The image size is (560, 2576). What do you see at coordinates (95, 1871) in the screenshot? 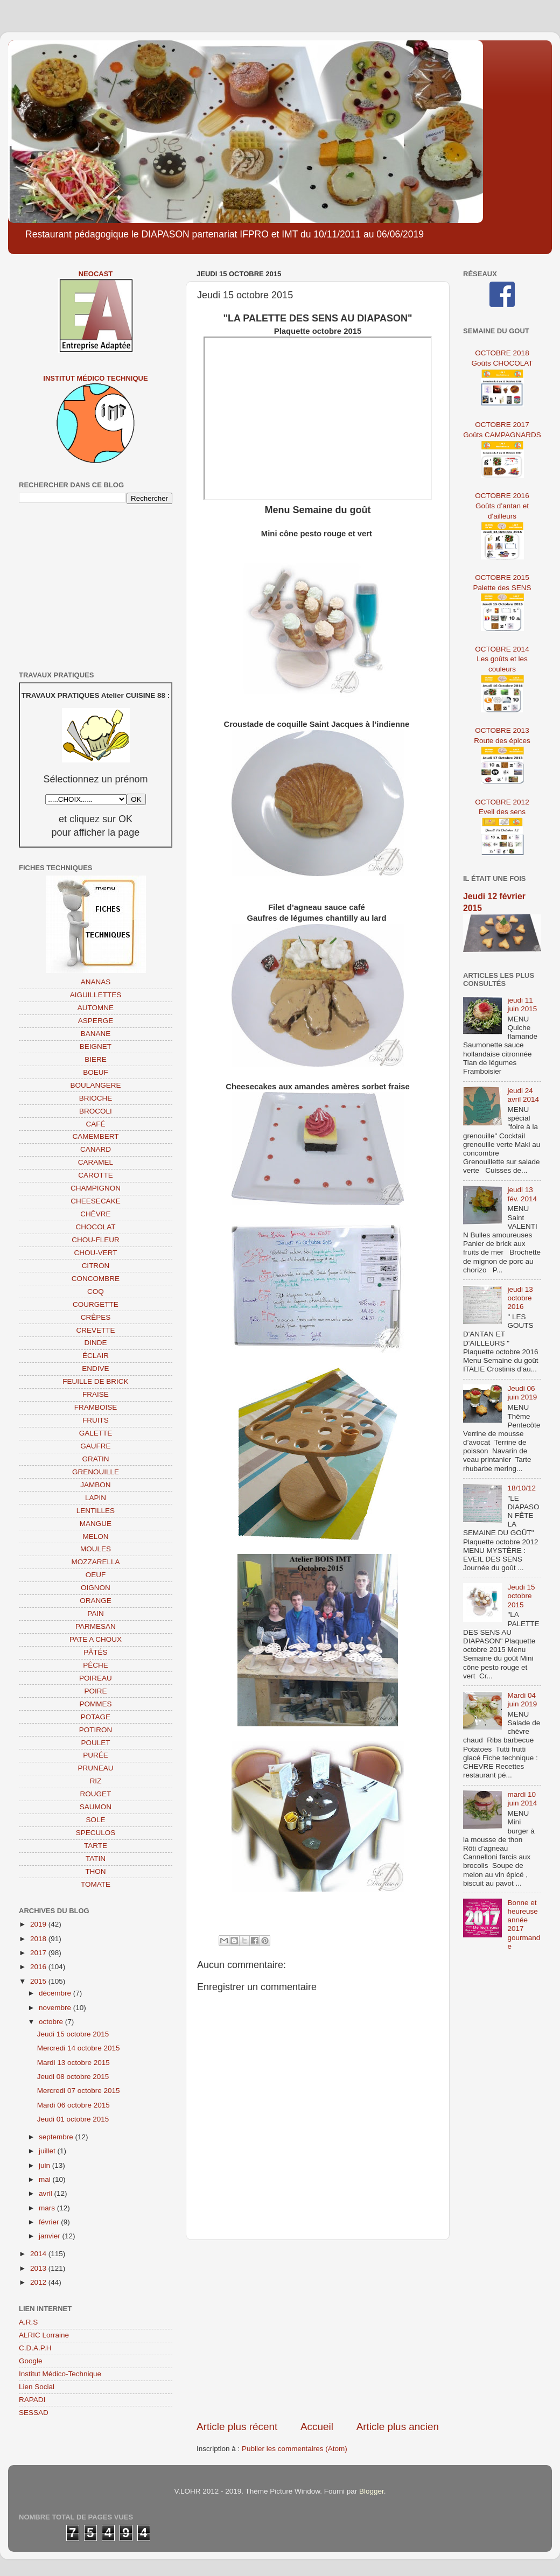
I see `THON` at bounding box center [95, 1871].